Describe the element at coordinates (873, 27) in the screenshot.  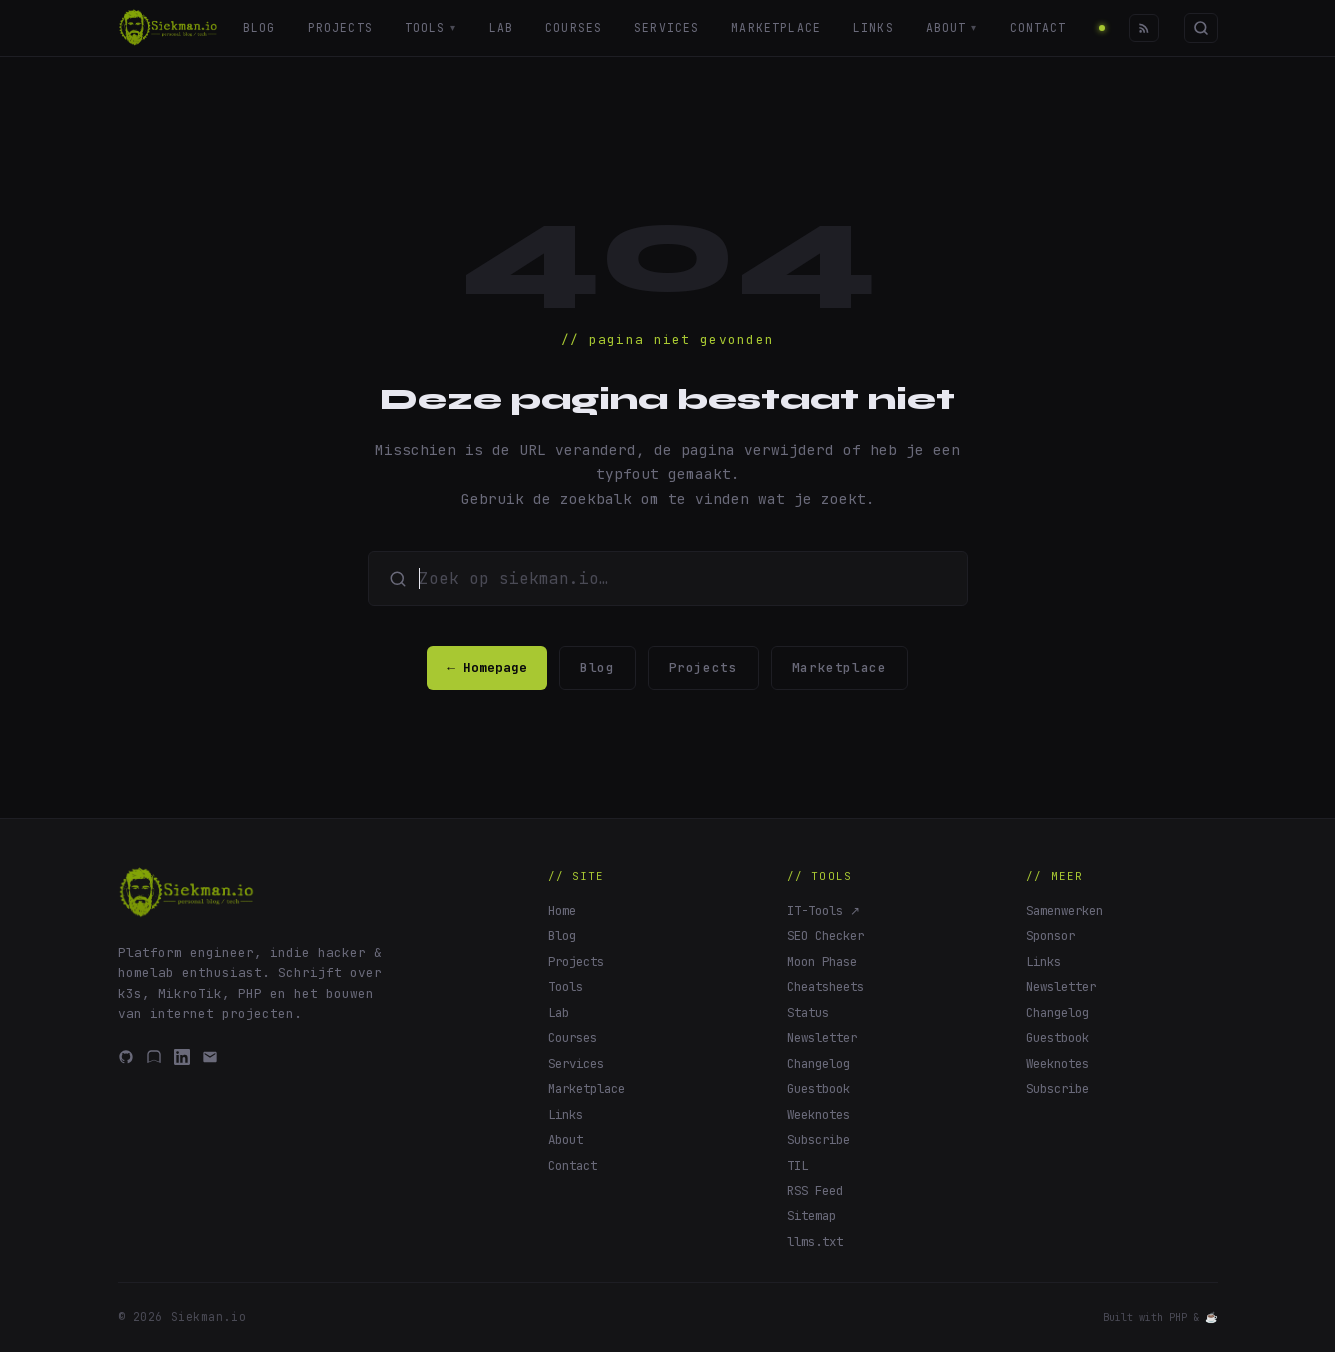
I see `Links` at that location.